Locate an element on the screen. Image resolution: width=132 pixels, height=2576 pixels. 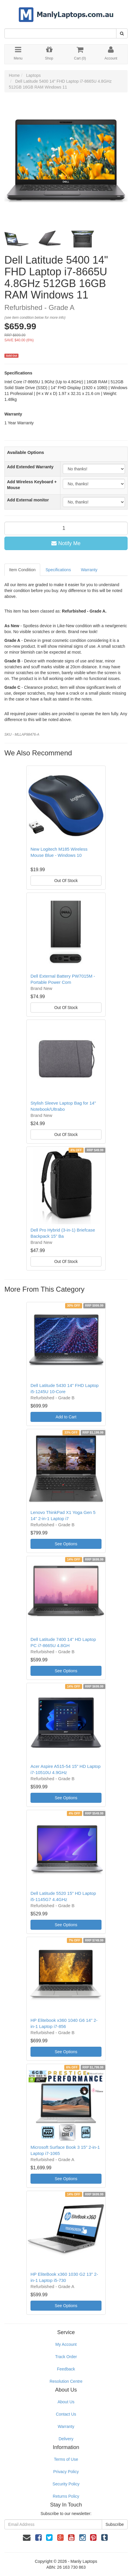
Add to Cart is located at coordinates (66, 1417).